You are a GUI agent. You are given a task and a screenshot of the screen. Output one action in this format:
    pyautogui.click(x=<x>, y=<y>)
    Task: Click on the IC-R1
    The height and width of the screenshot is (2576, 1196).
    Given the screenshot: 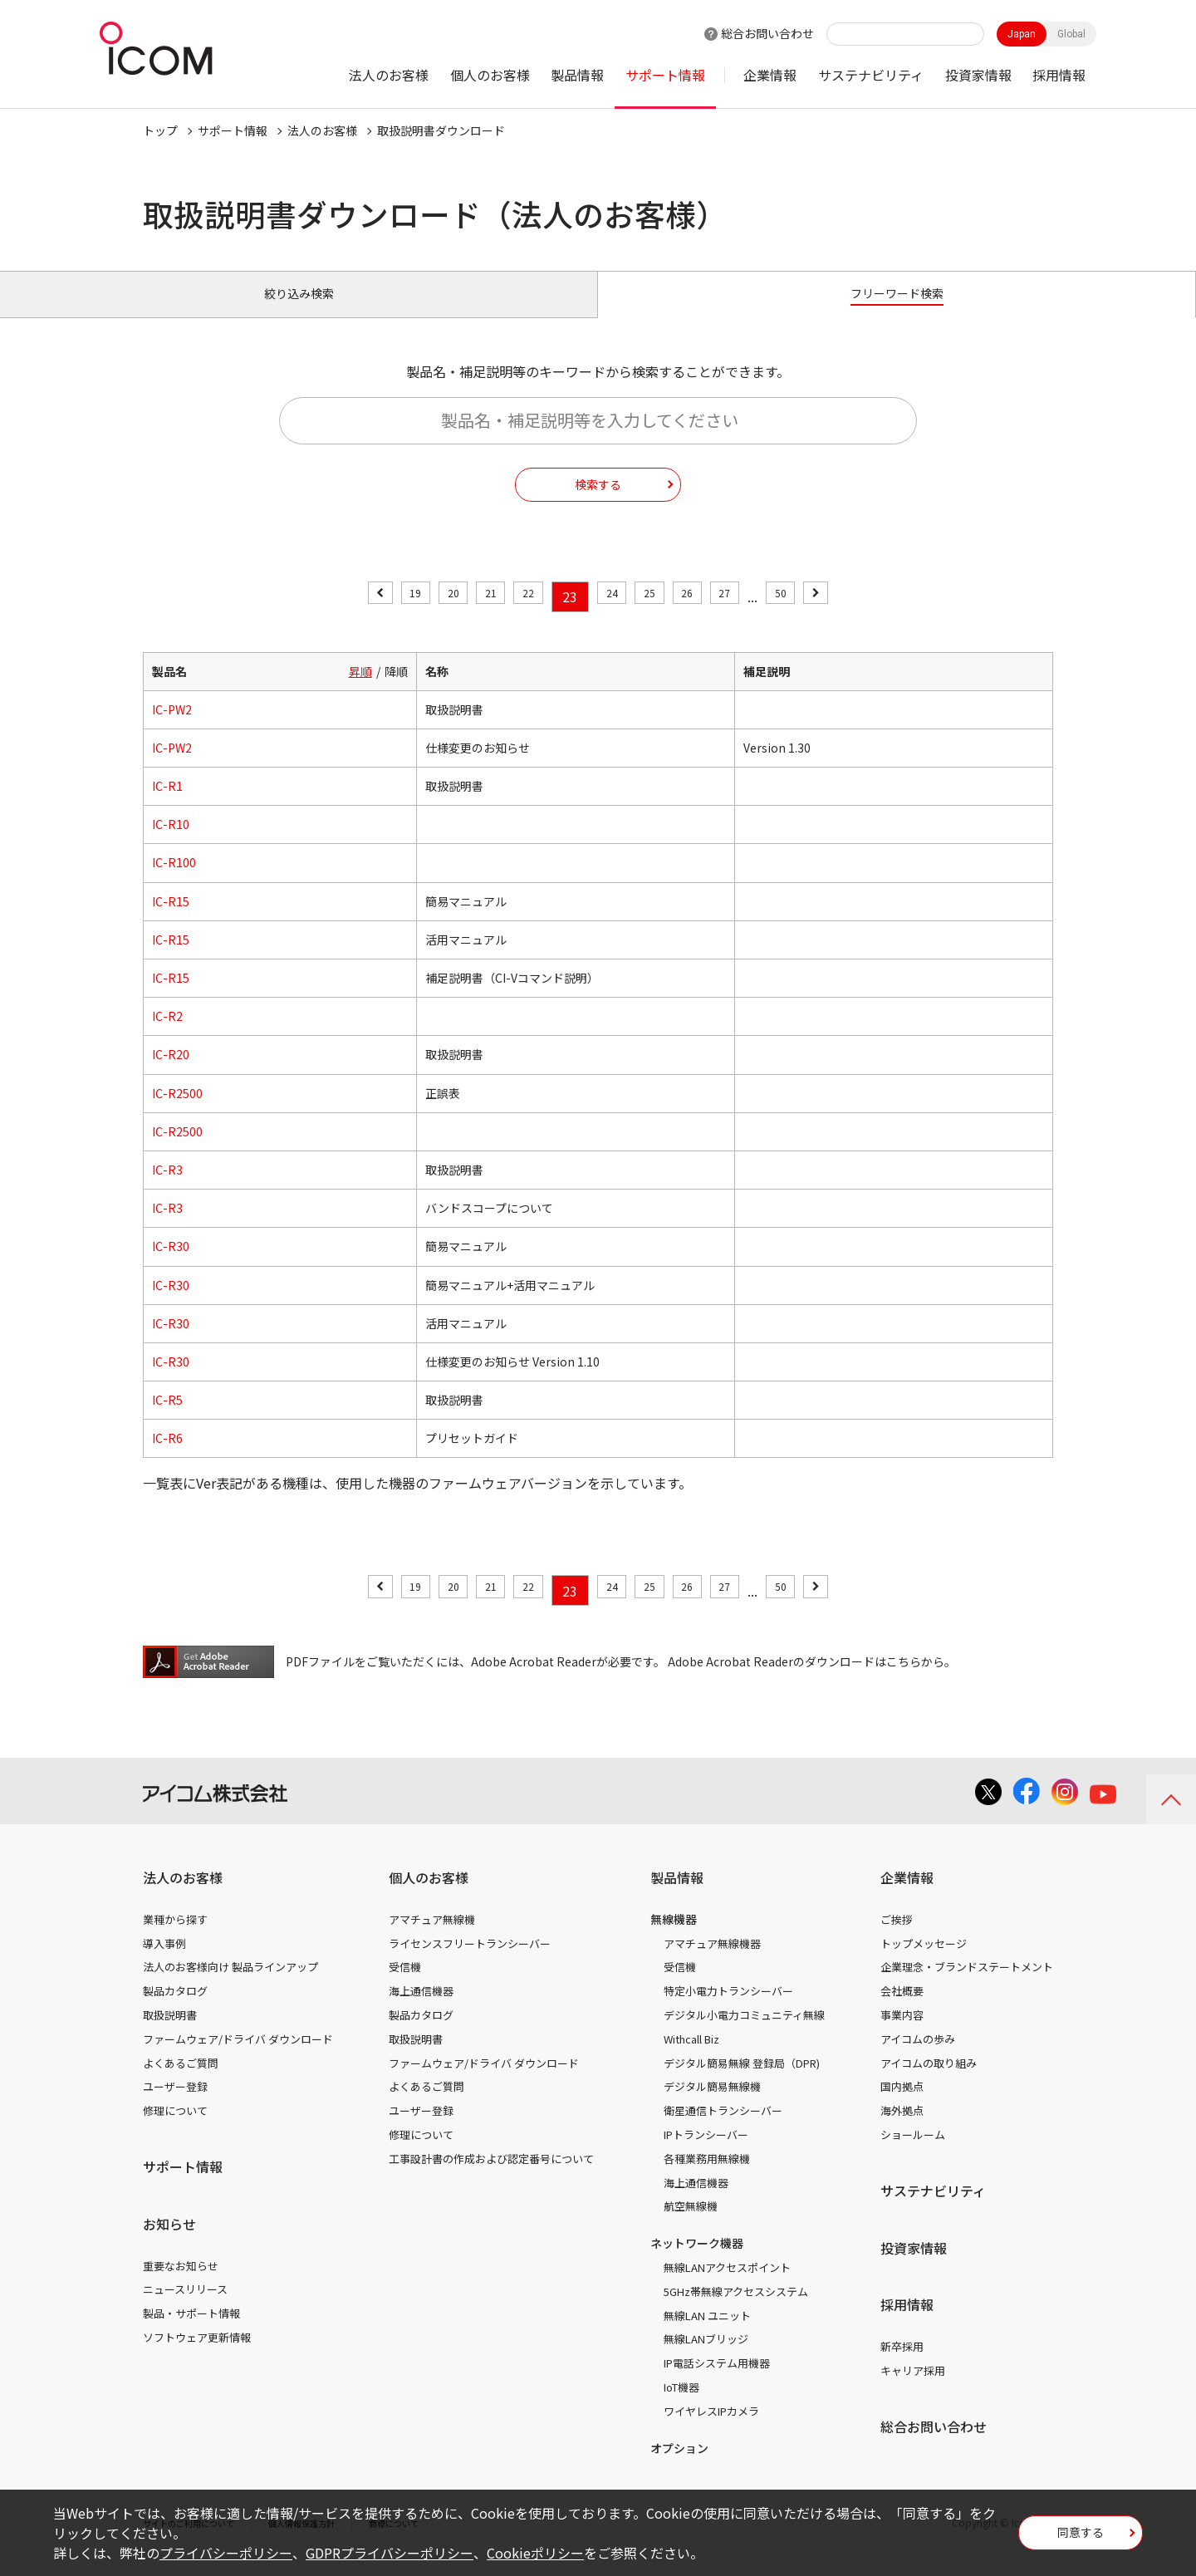 What is the action you would take?
    pyautogui.click(x=167, y=805)
    